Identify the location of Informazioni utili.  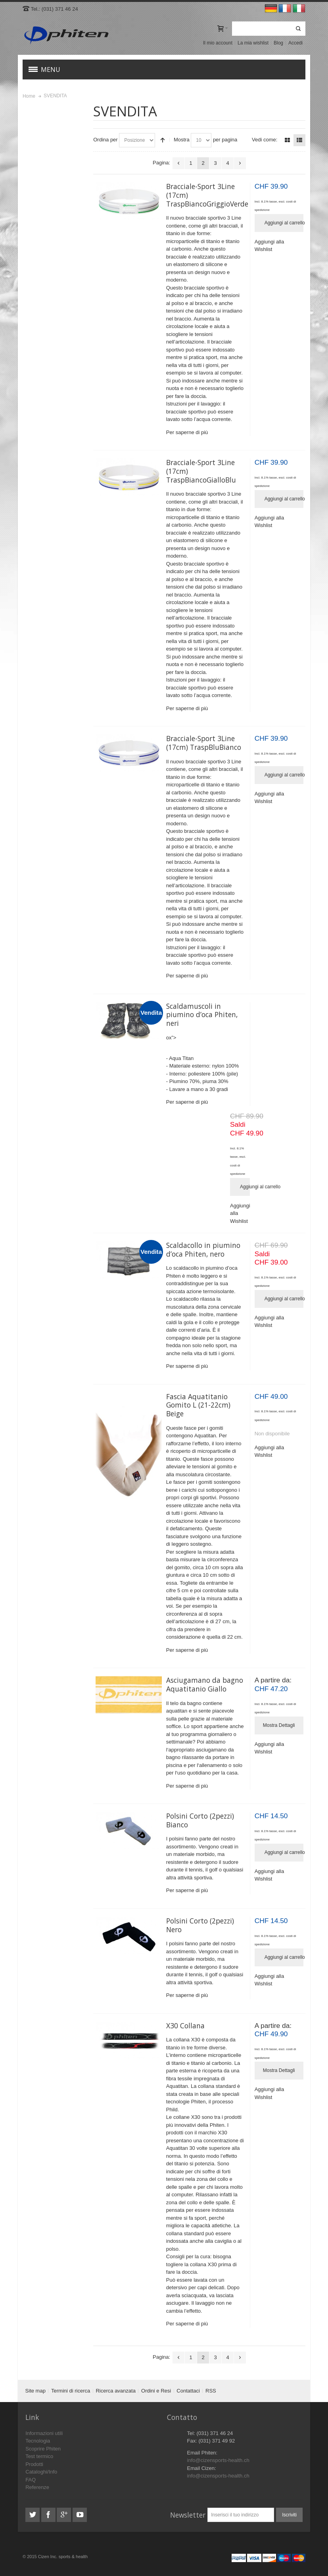
(44, 2433).